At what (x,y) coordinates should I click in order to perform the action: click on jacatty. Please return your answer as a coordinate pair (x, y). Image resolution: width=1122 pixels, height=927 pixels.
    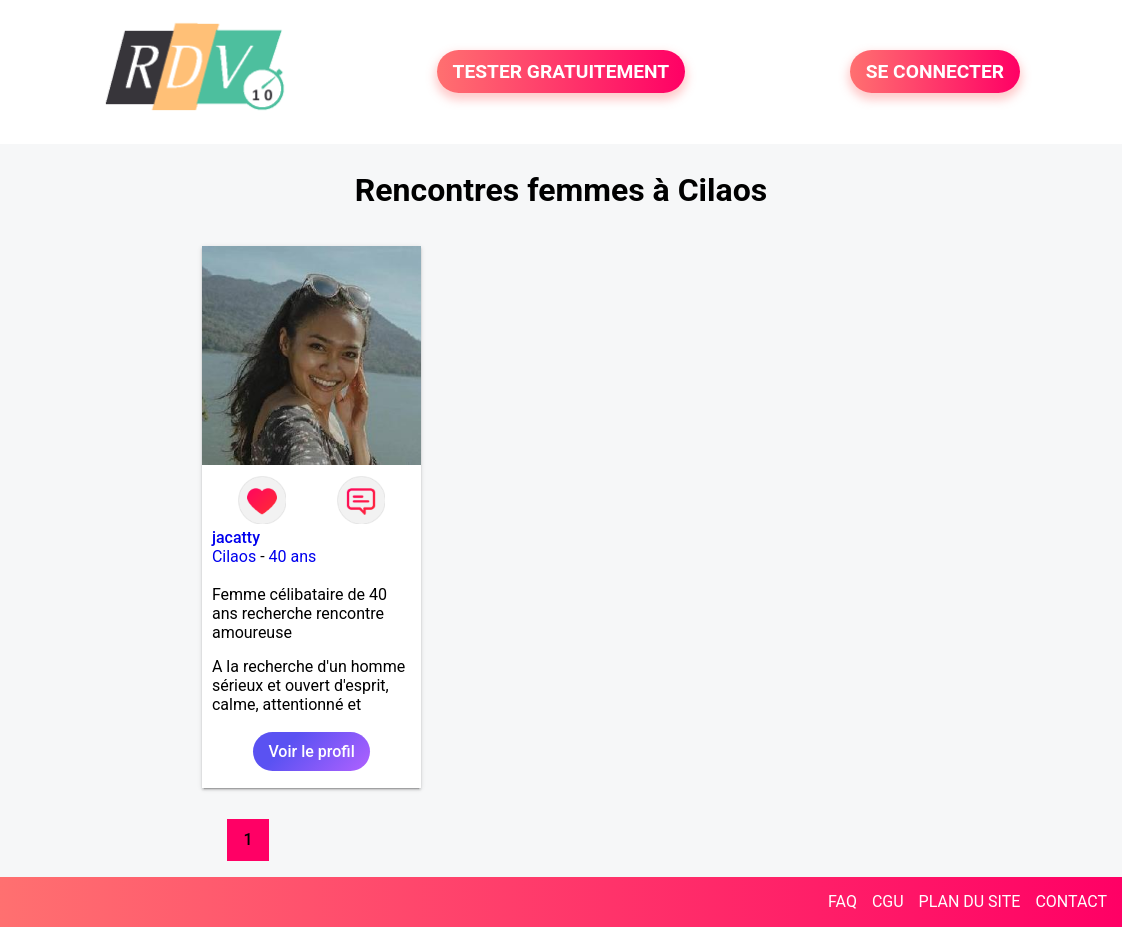
    Looking at the image, I should click on (236, 537).